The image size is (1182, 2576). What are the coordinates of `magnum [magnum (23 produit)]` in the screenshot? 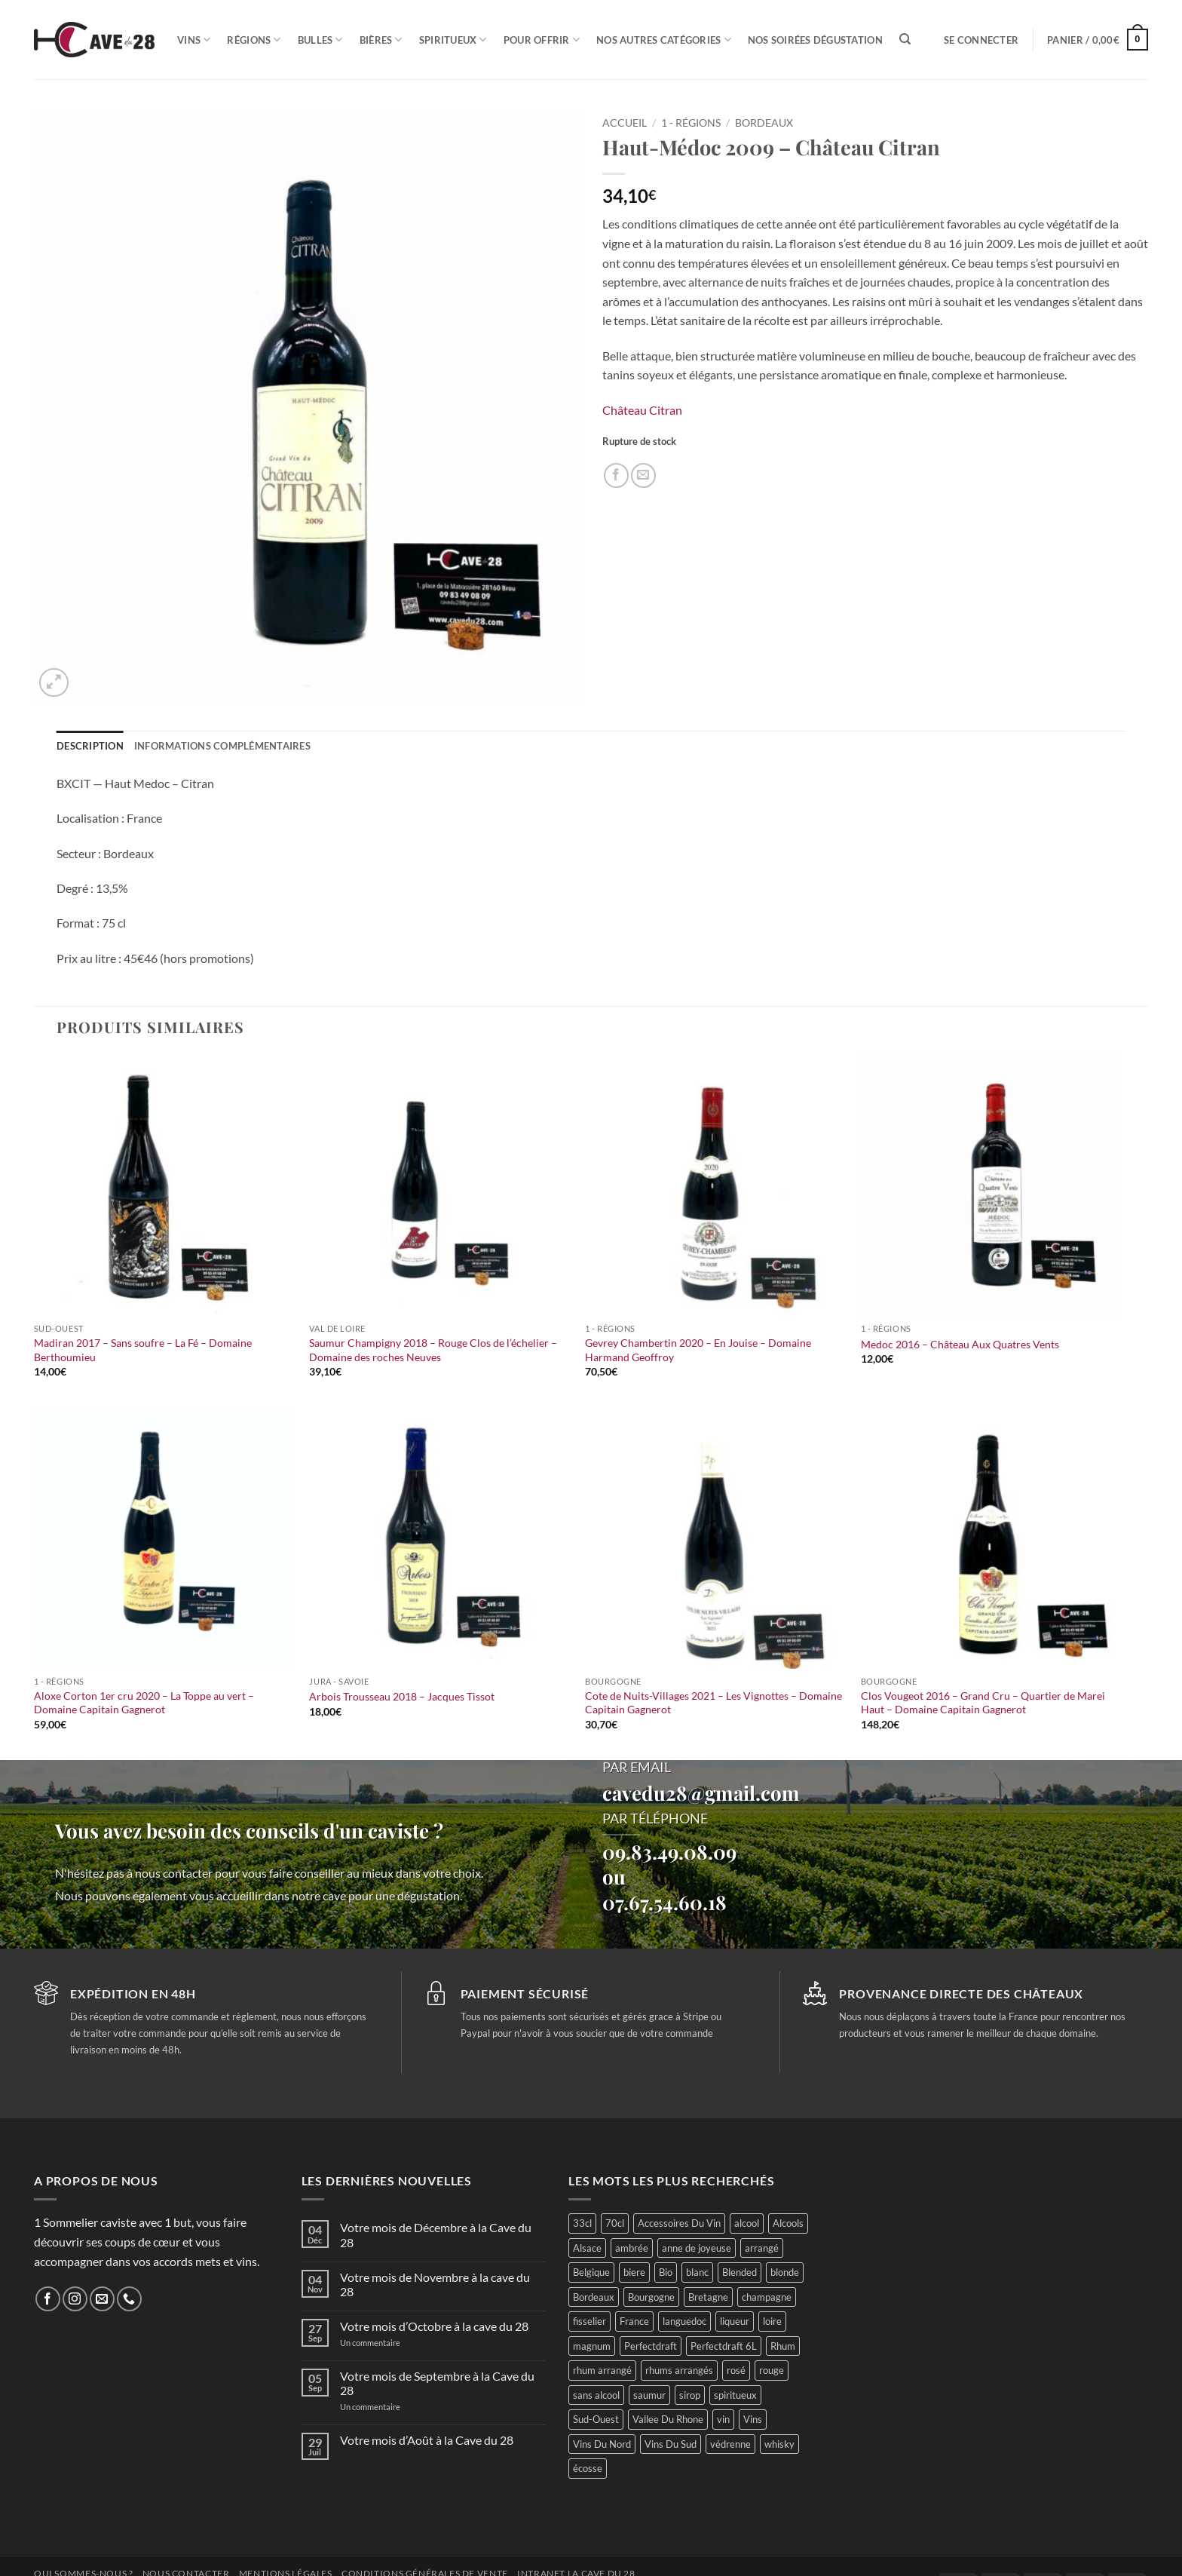 It's located at (592, 2346).